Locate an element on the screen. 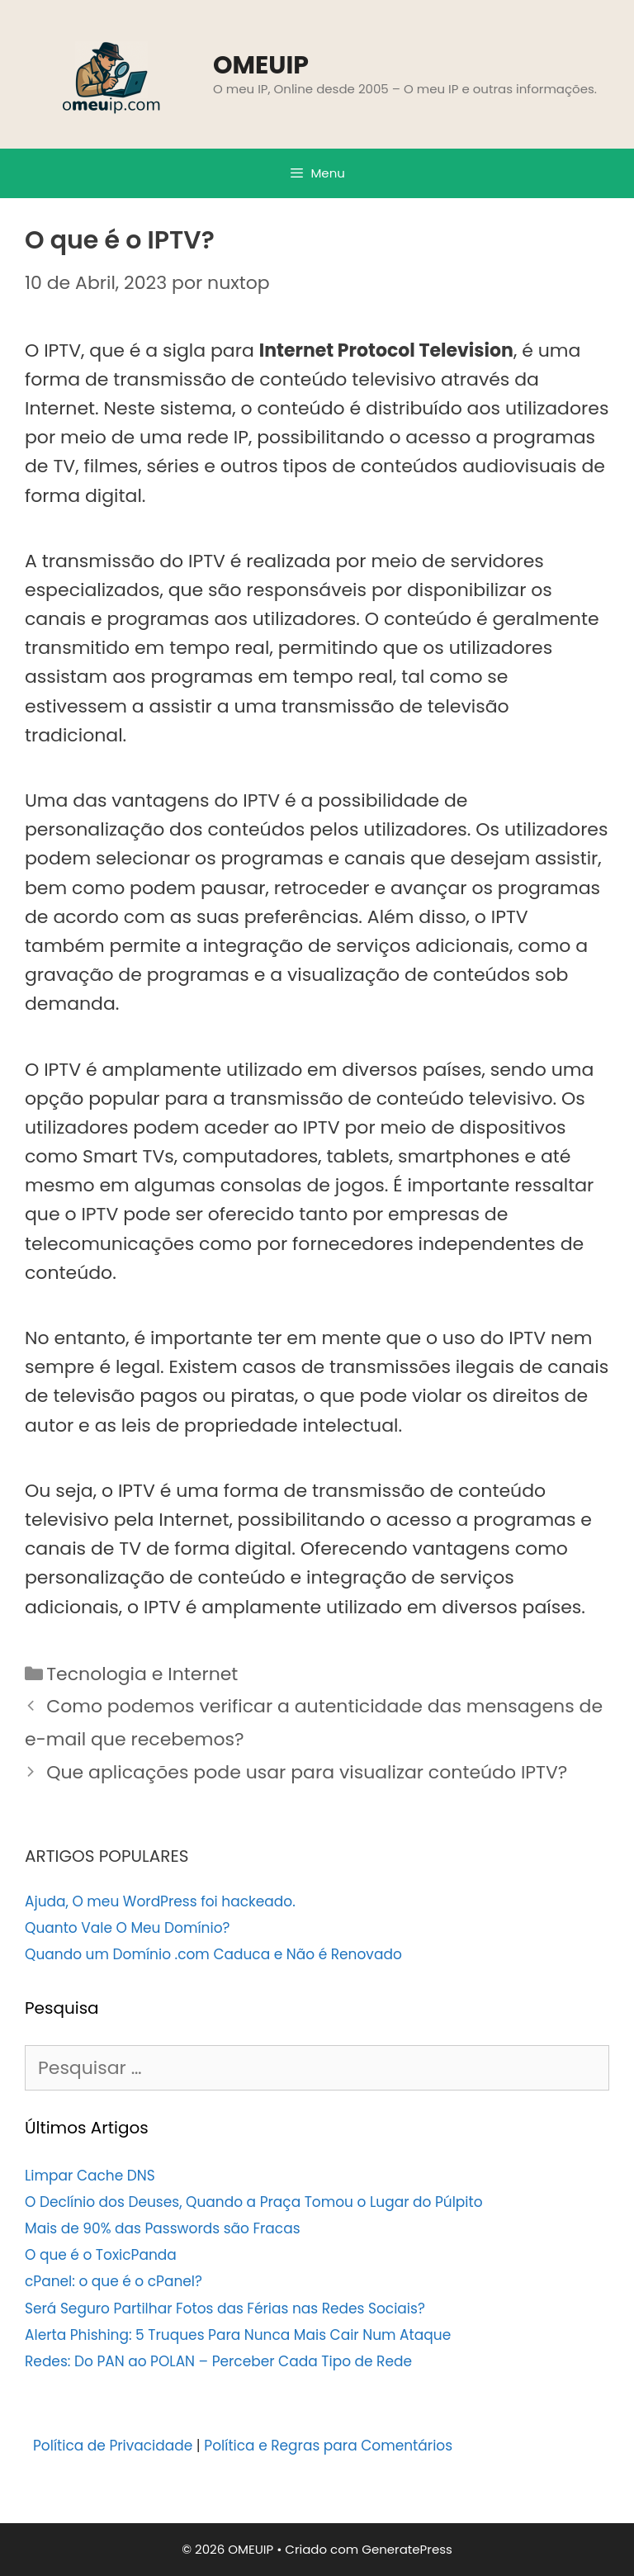 The image size is (634, 2576). GeneratePress is located at coordinates (407, 2549).